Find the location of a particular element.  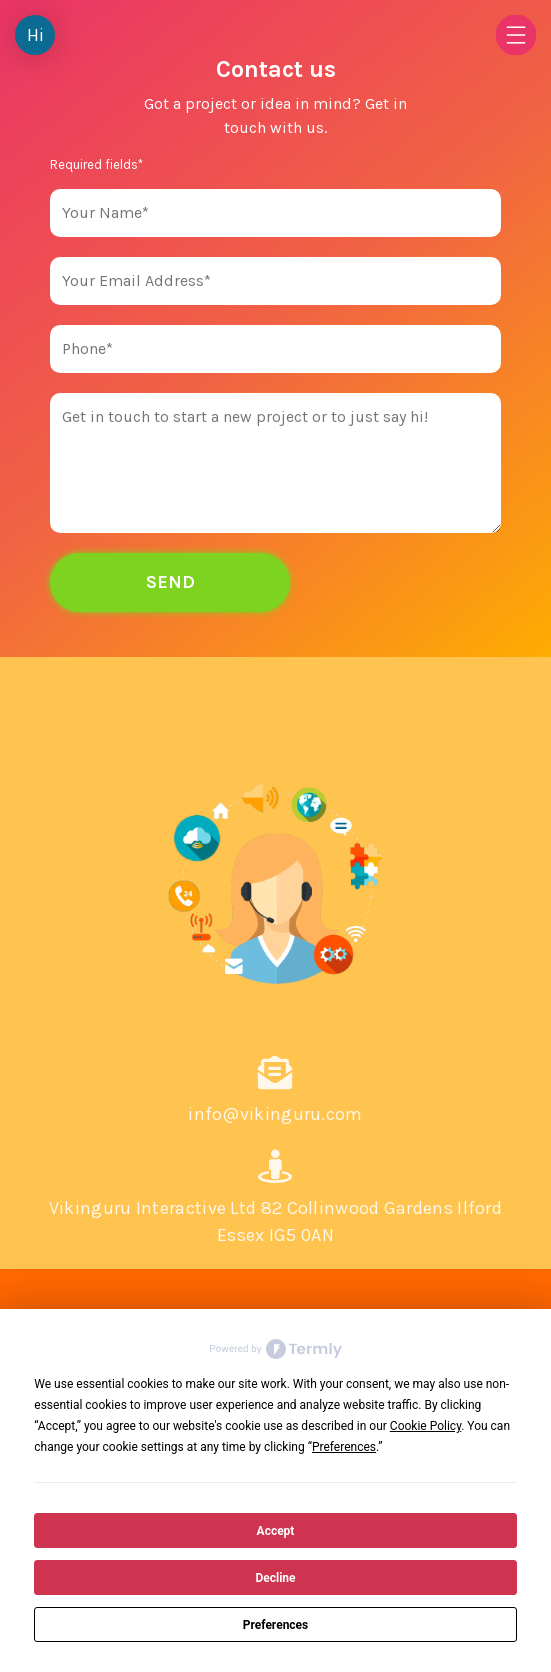

Preferences [button] is located at coordinates (344, 1447).